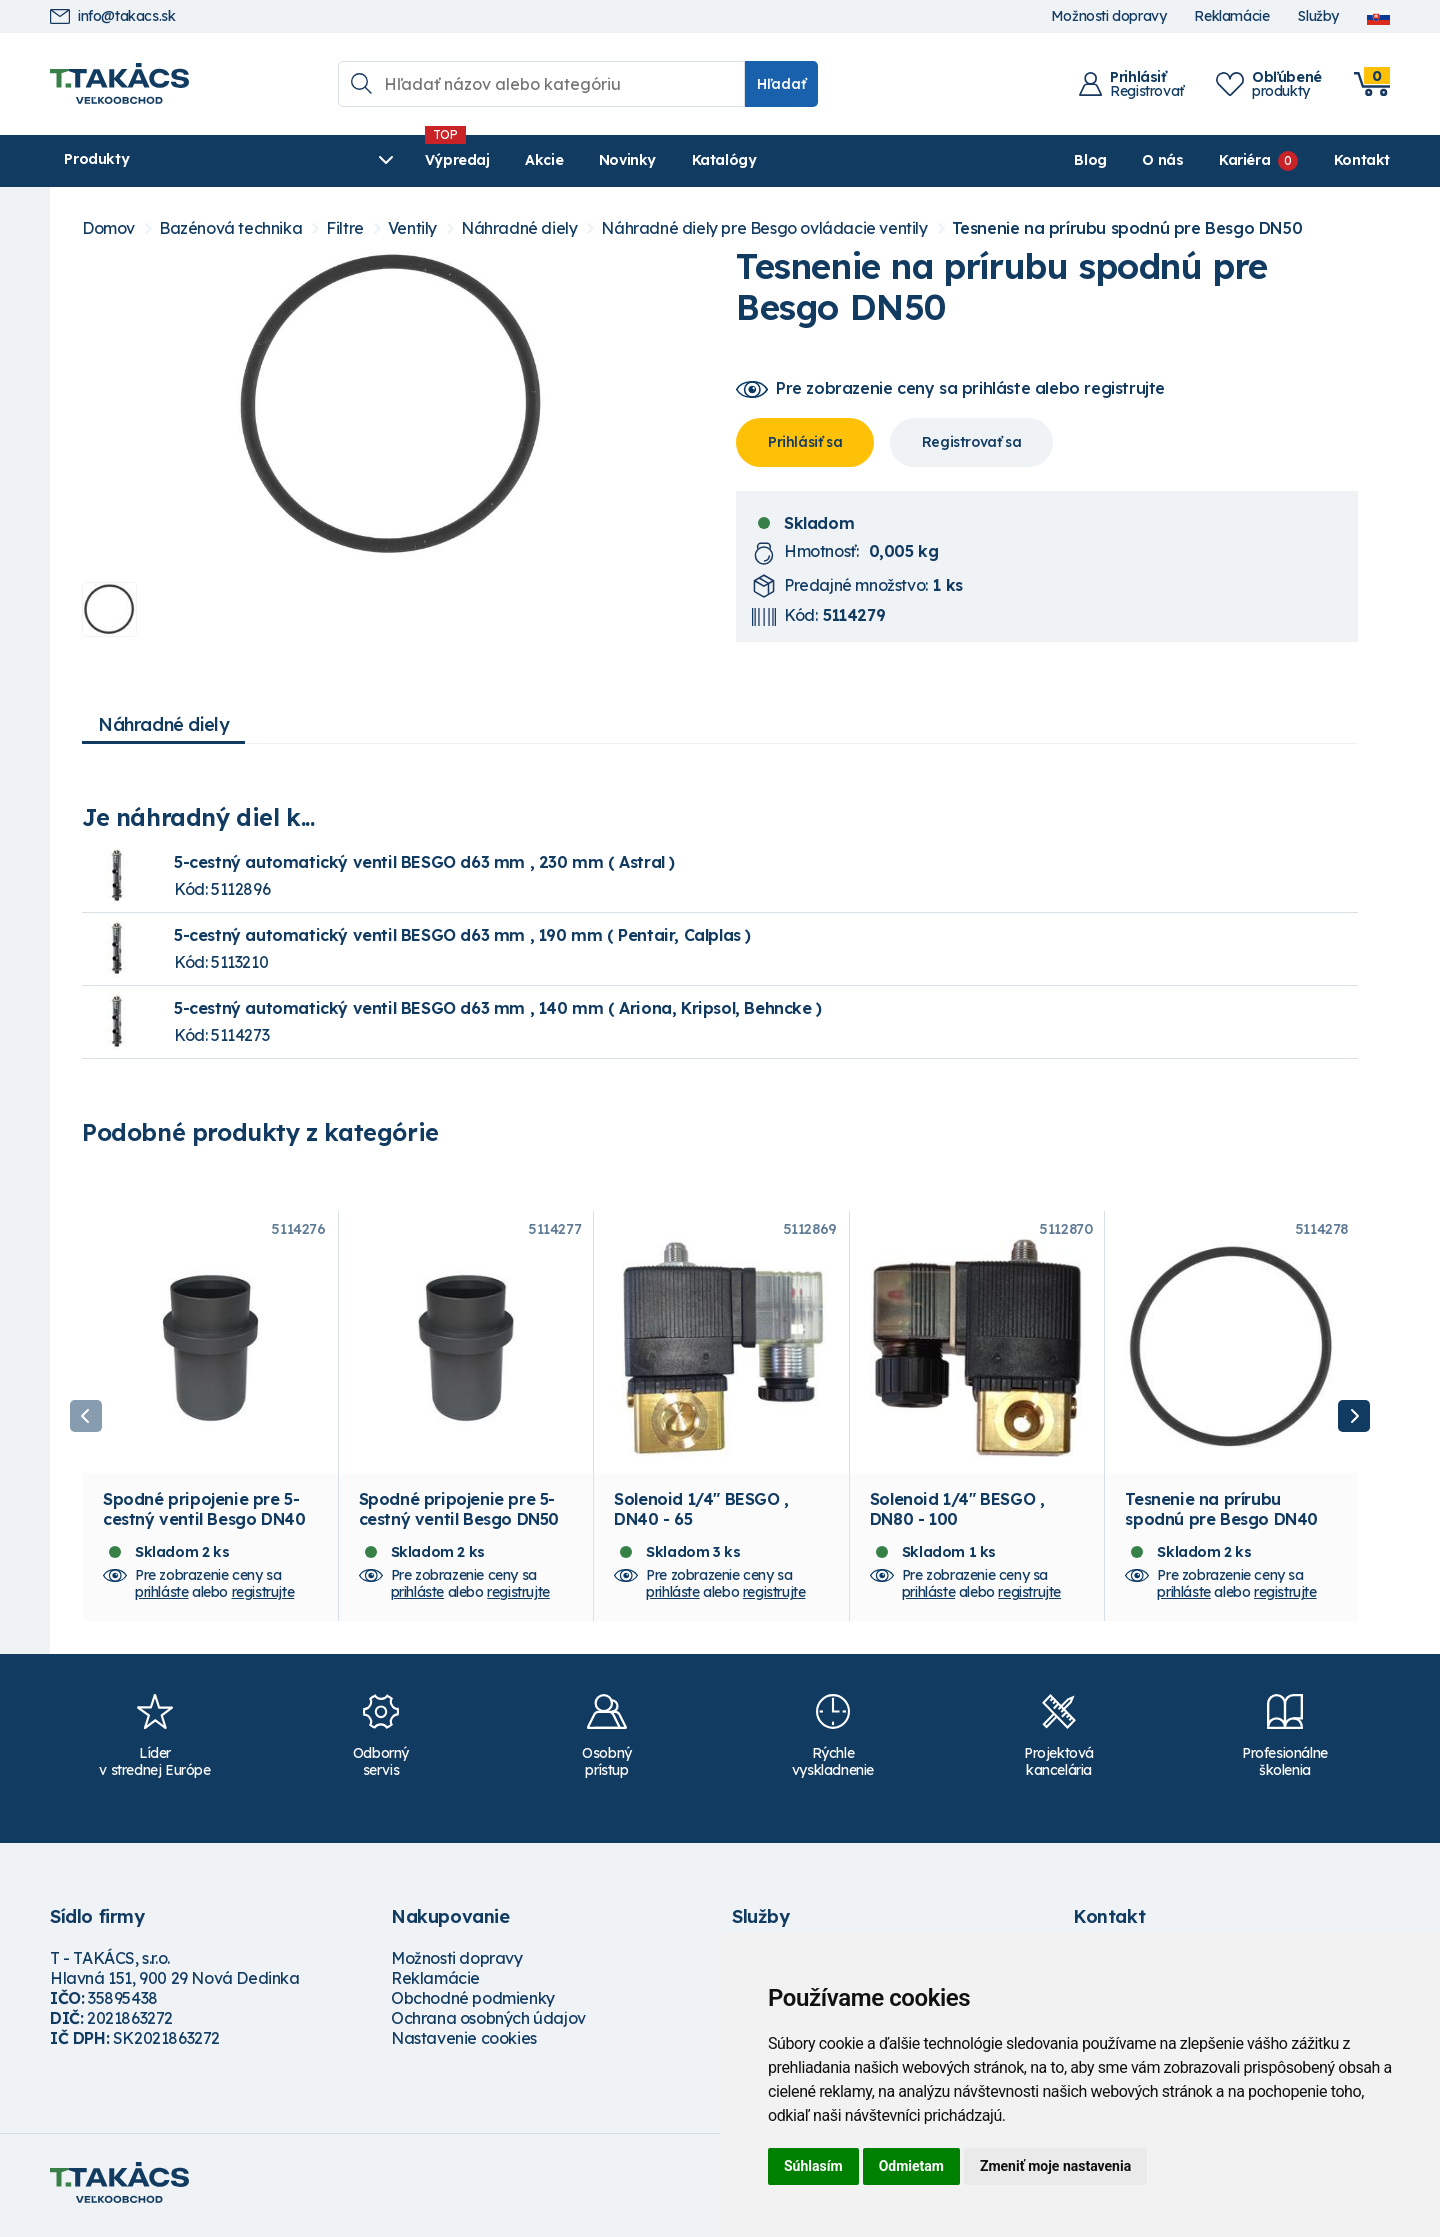  Describe the element at coordinates (1244, 160) in the screenshot. I see `Kariéra` at that location.